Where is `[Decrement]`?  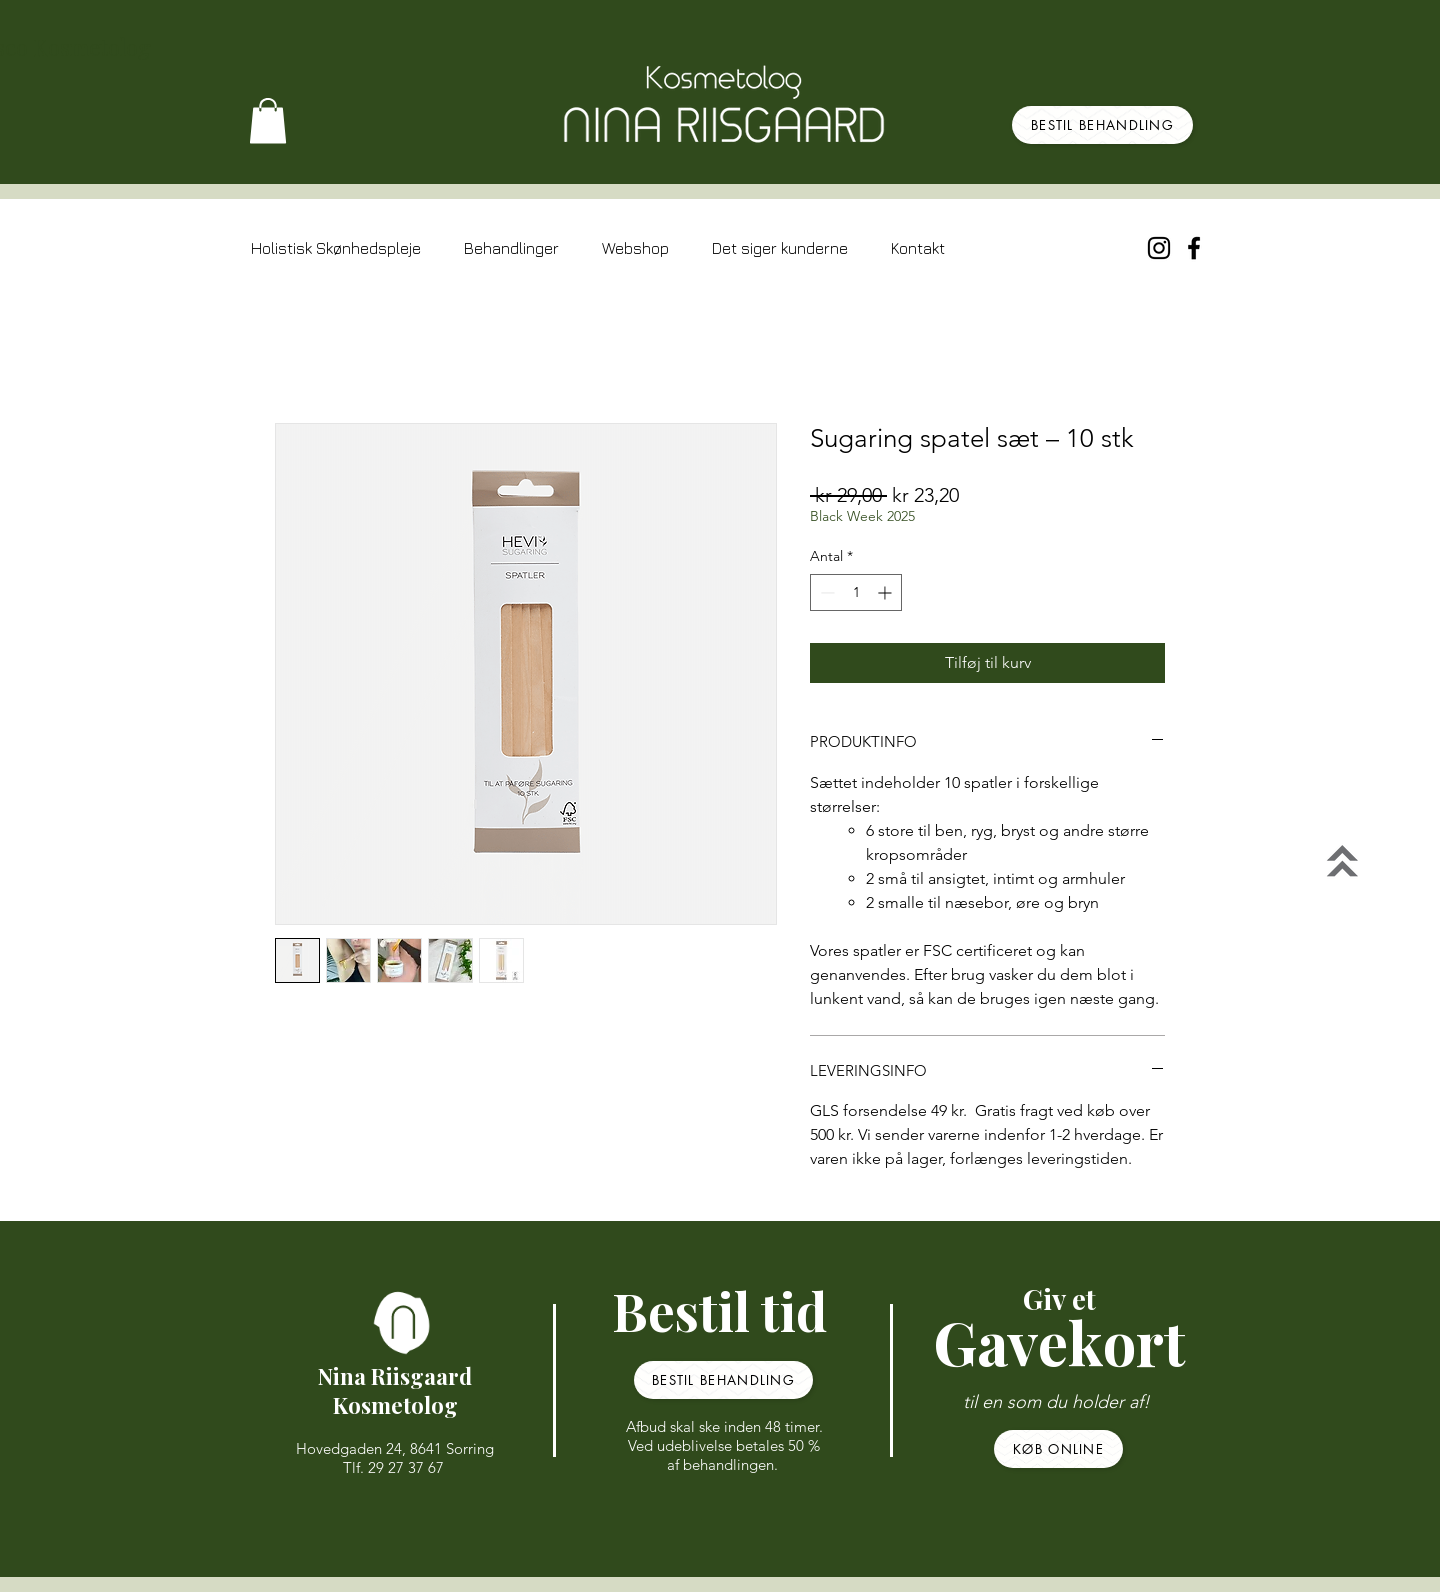
[Decrement] is located at coordinates (825, 592).